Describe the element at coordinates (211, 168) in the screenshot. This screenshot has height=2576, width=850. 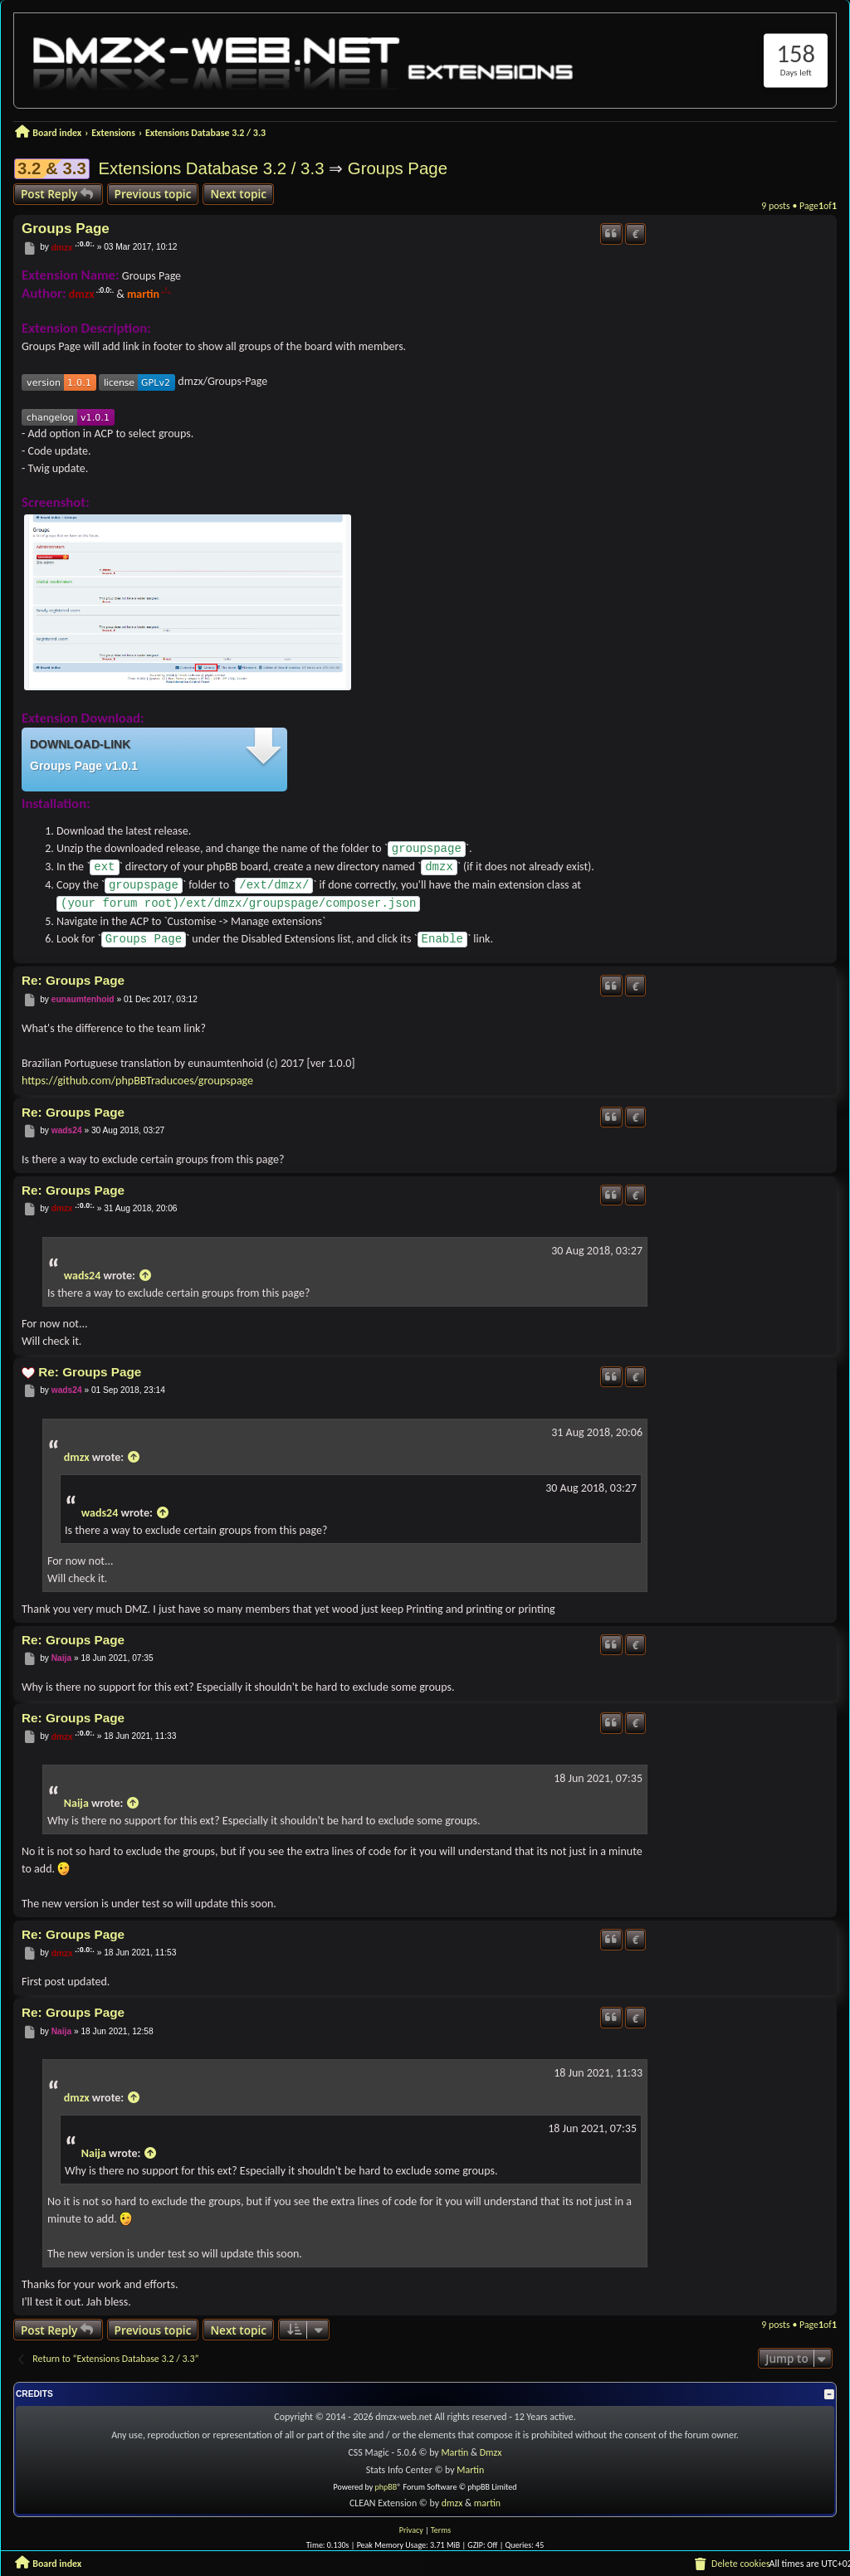
I see `Extensions Database 3.2 / 3.3` at that location.